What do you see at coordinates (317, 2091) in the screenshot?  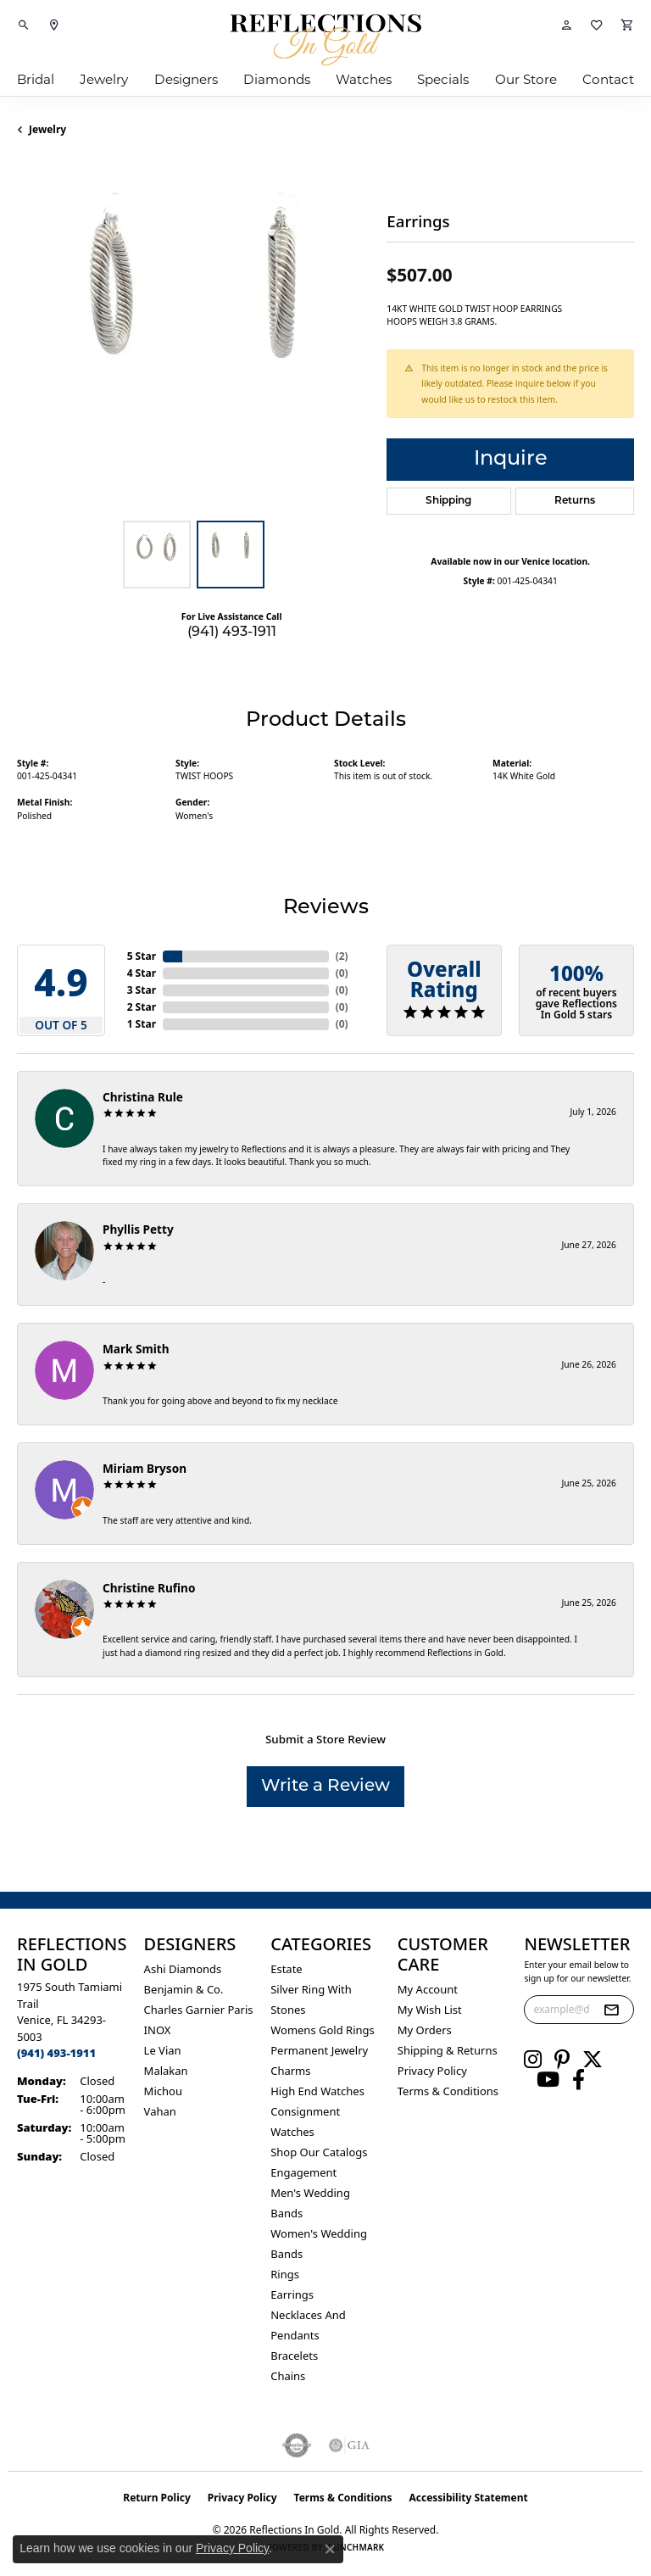 I see `High End Watches [menuitem]` at bounding box center [317, 2091].